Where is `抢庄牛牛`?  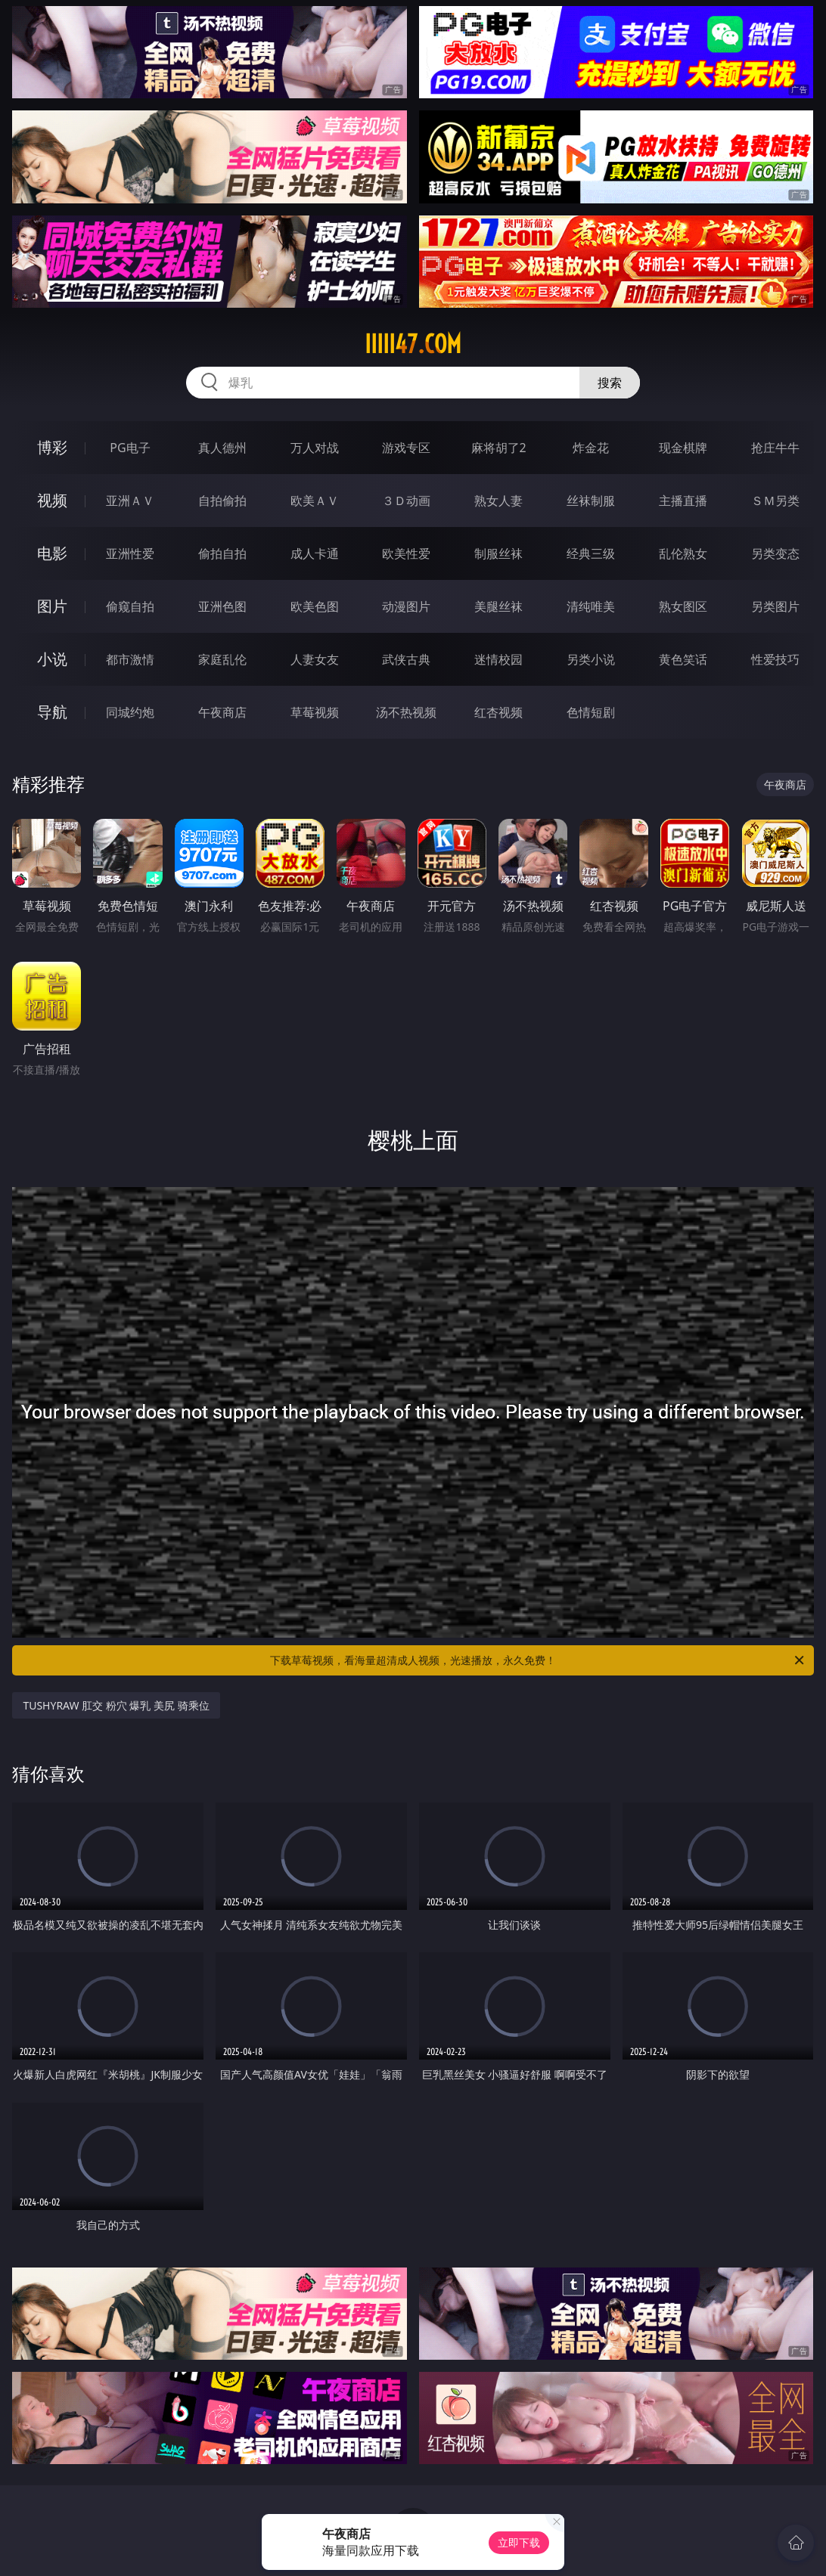
抢庄牛牛 is located at coordinates (775, 447).